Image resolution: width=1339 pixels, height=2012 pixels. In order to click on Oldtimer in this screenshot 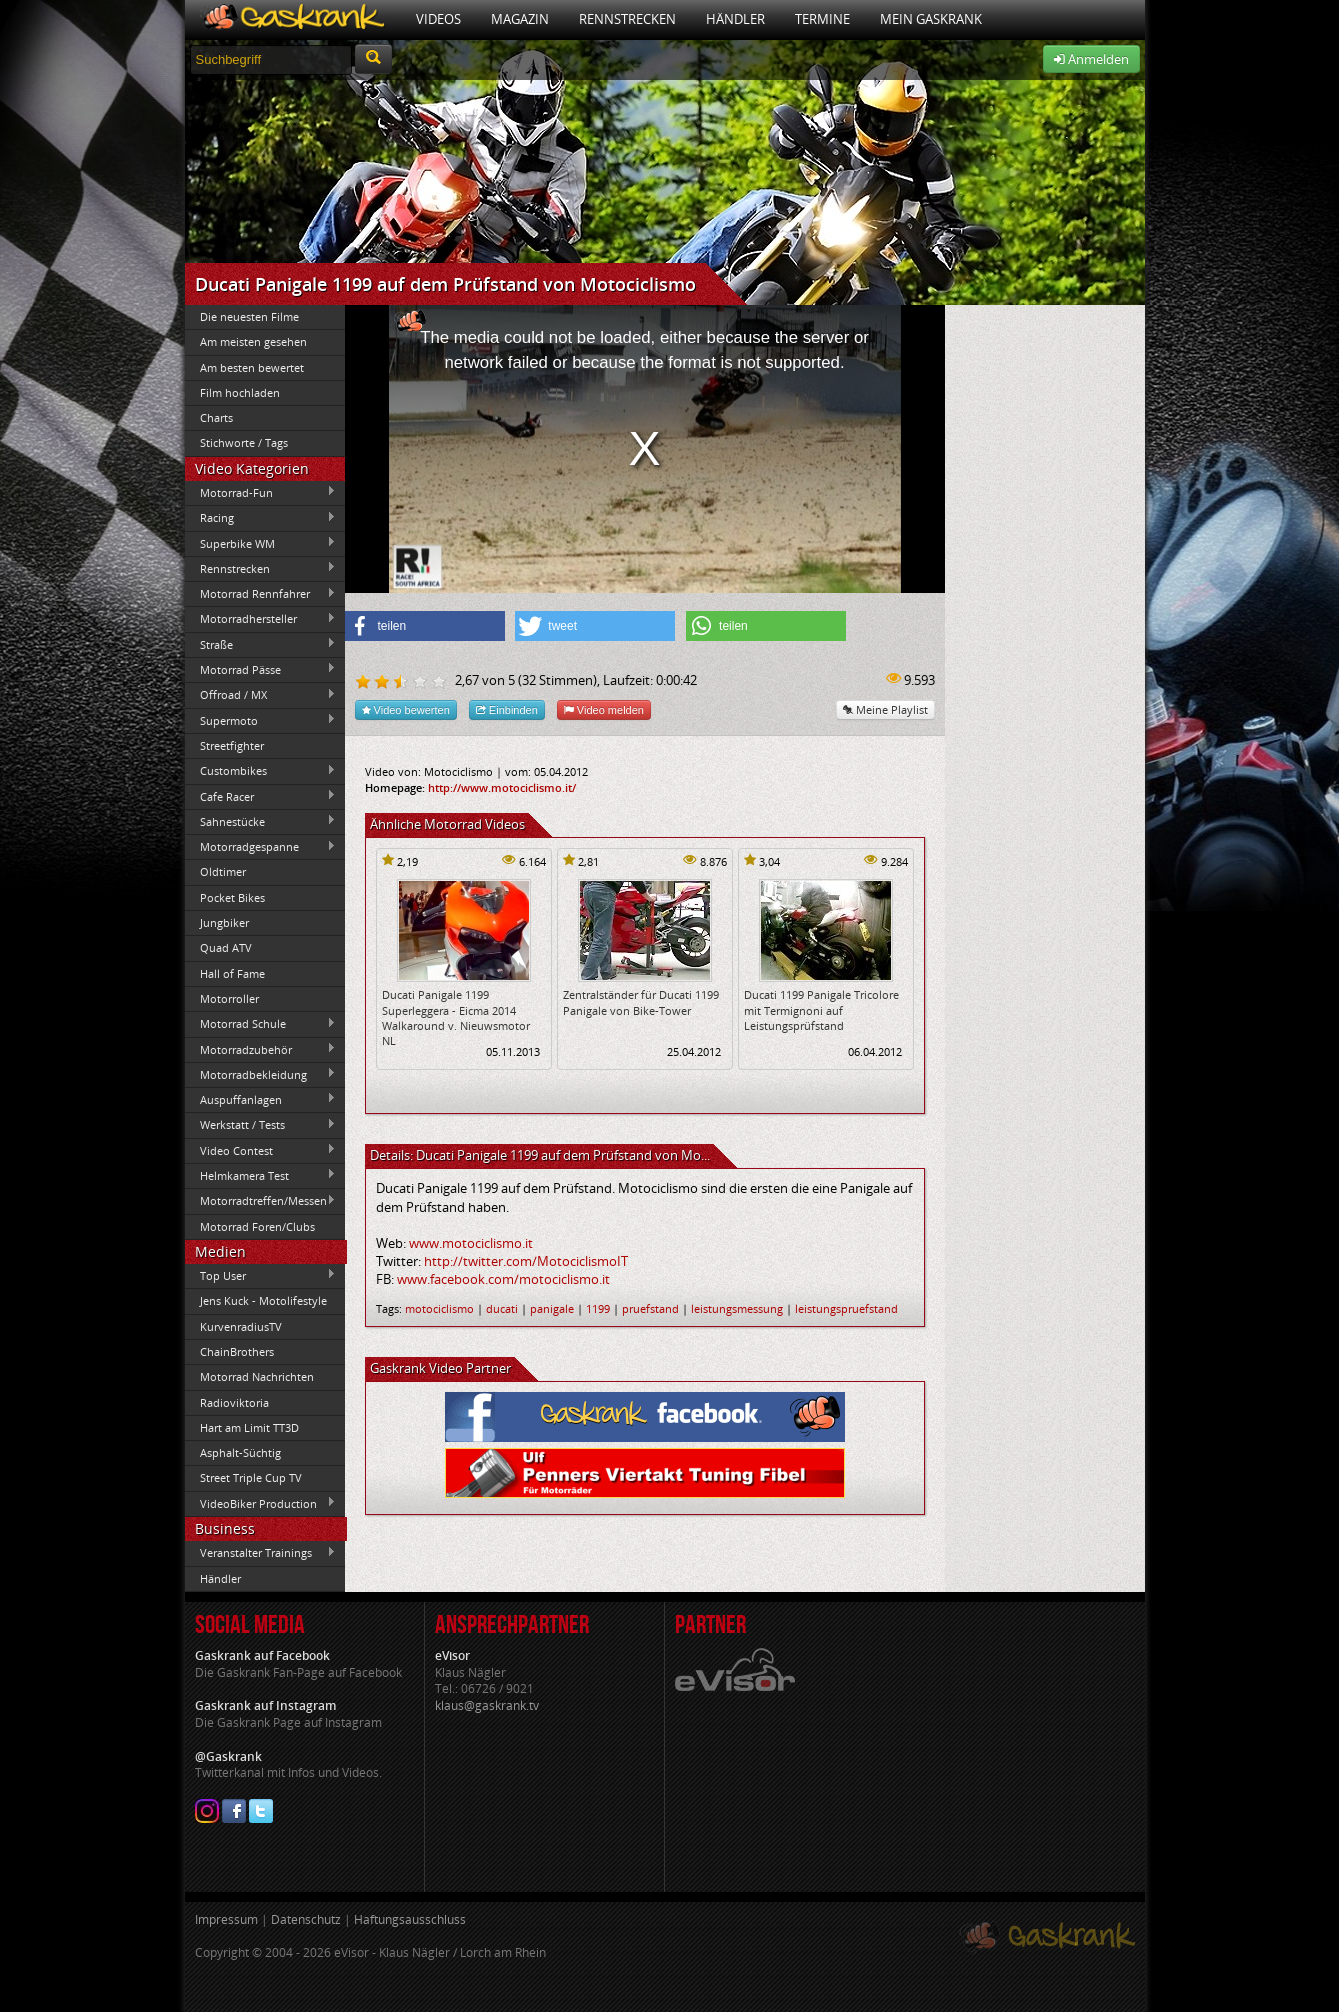, I will do `click(223, 871)`.